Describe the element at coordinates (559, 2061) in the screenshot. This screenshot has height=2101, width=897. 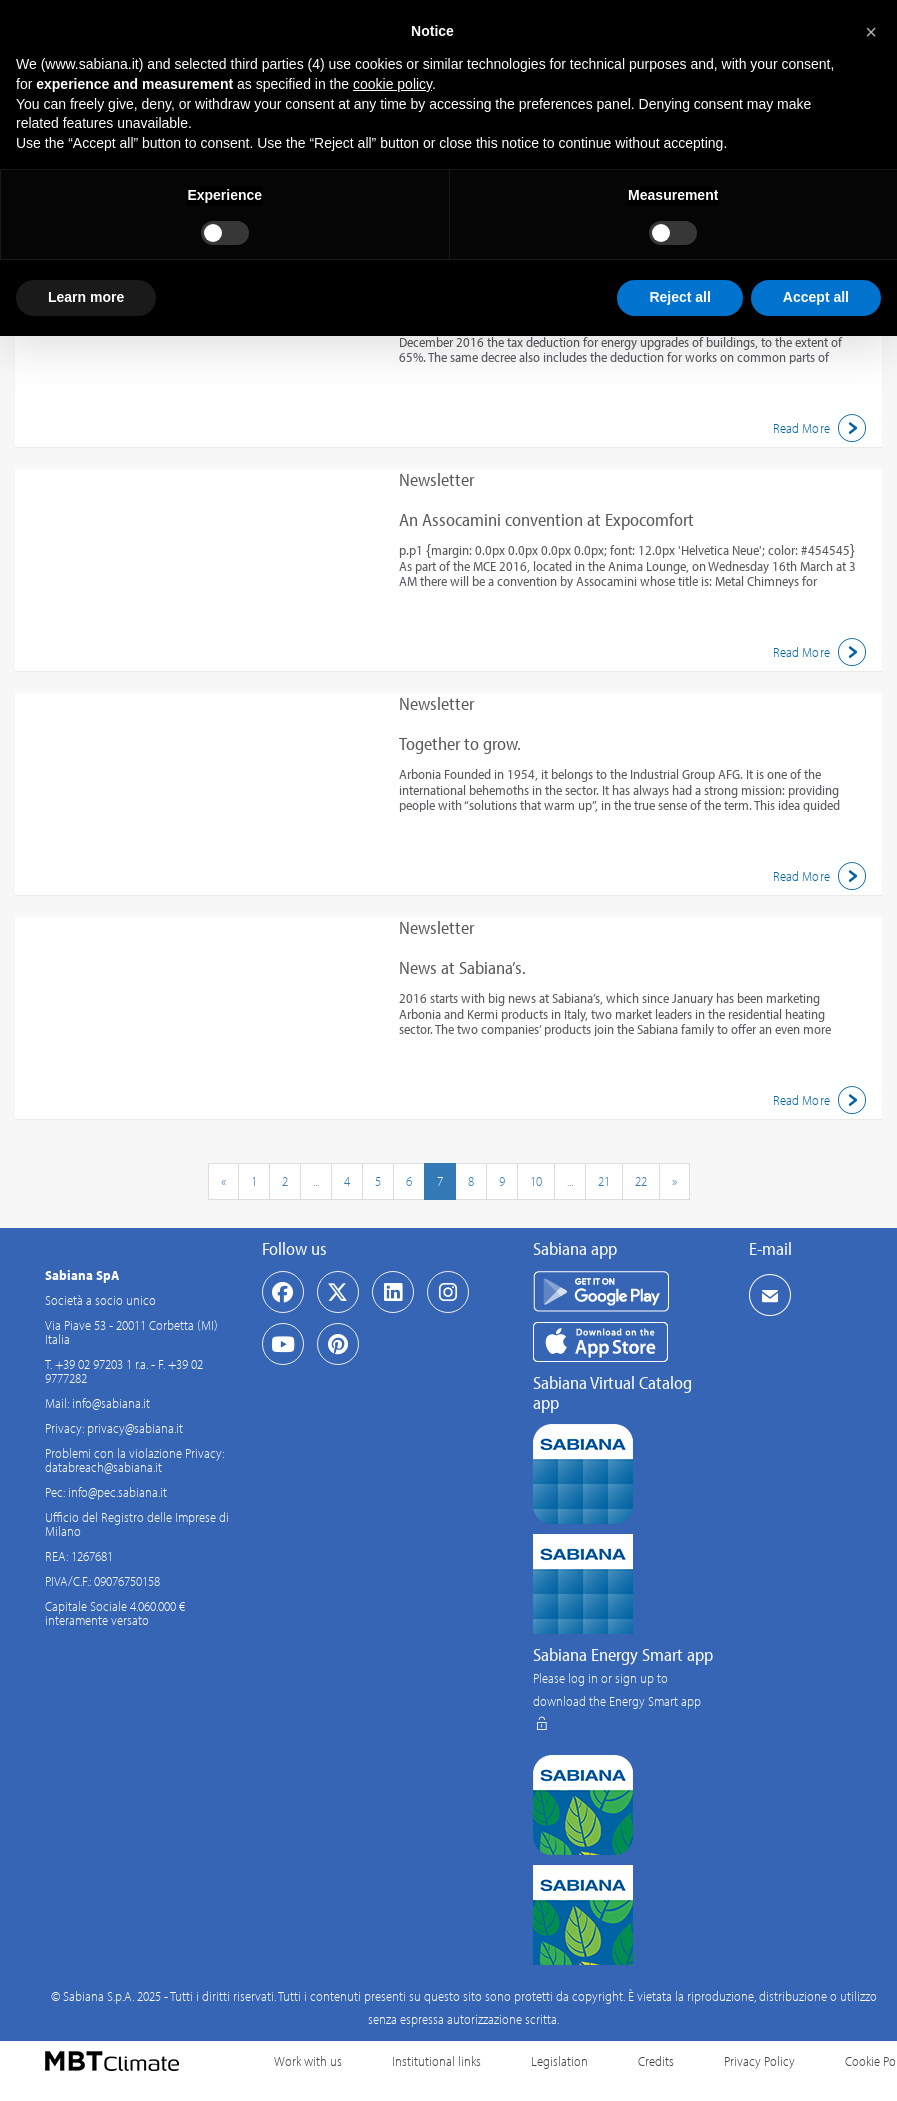
I see `Legislation` at that location.